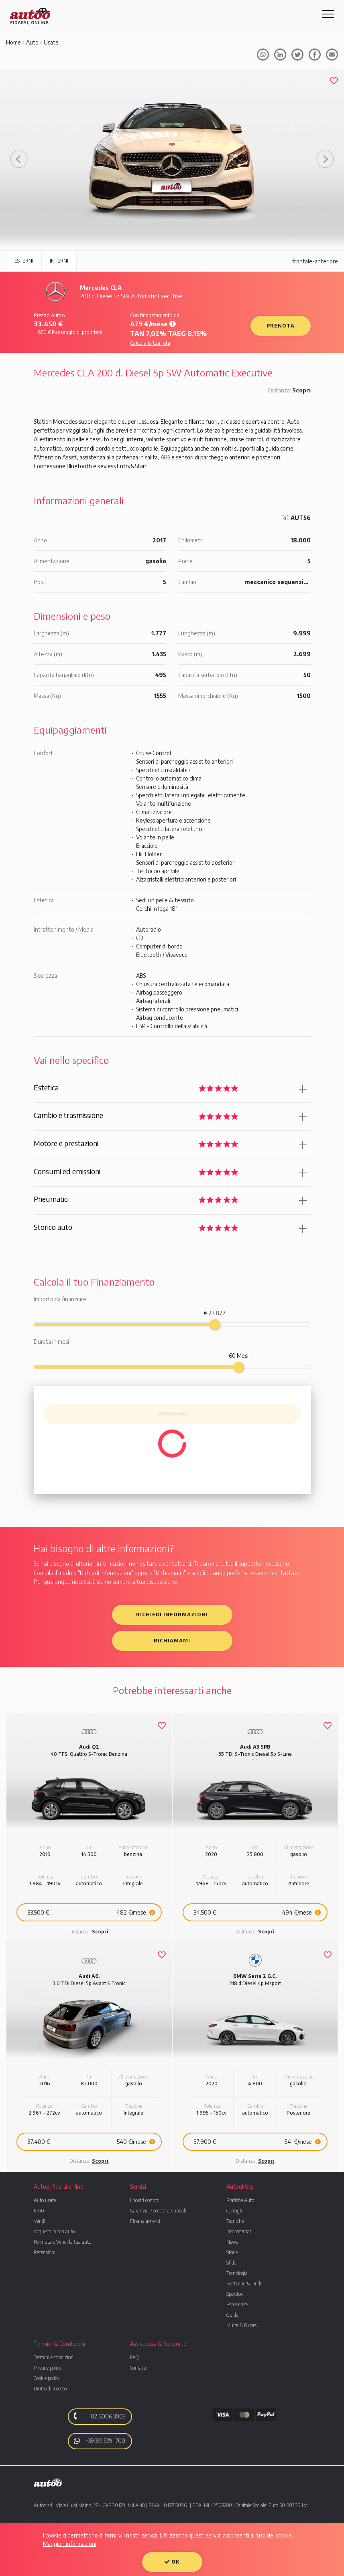 The height and width of the screenshot is (2576, 344). What do you see at coordinates (235, 2221) in the screenshot?
I see `Tecniche` at bounding box center [235, 2221].